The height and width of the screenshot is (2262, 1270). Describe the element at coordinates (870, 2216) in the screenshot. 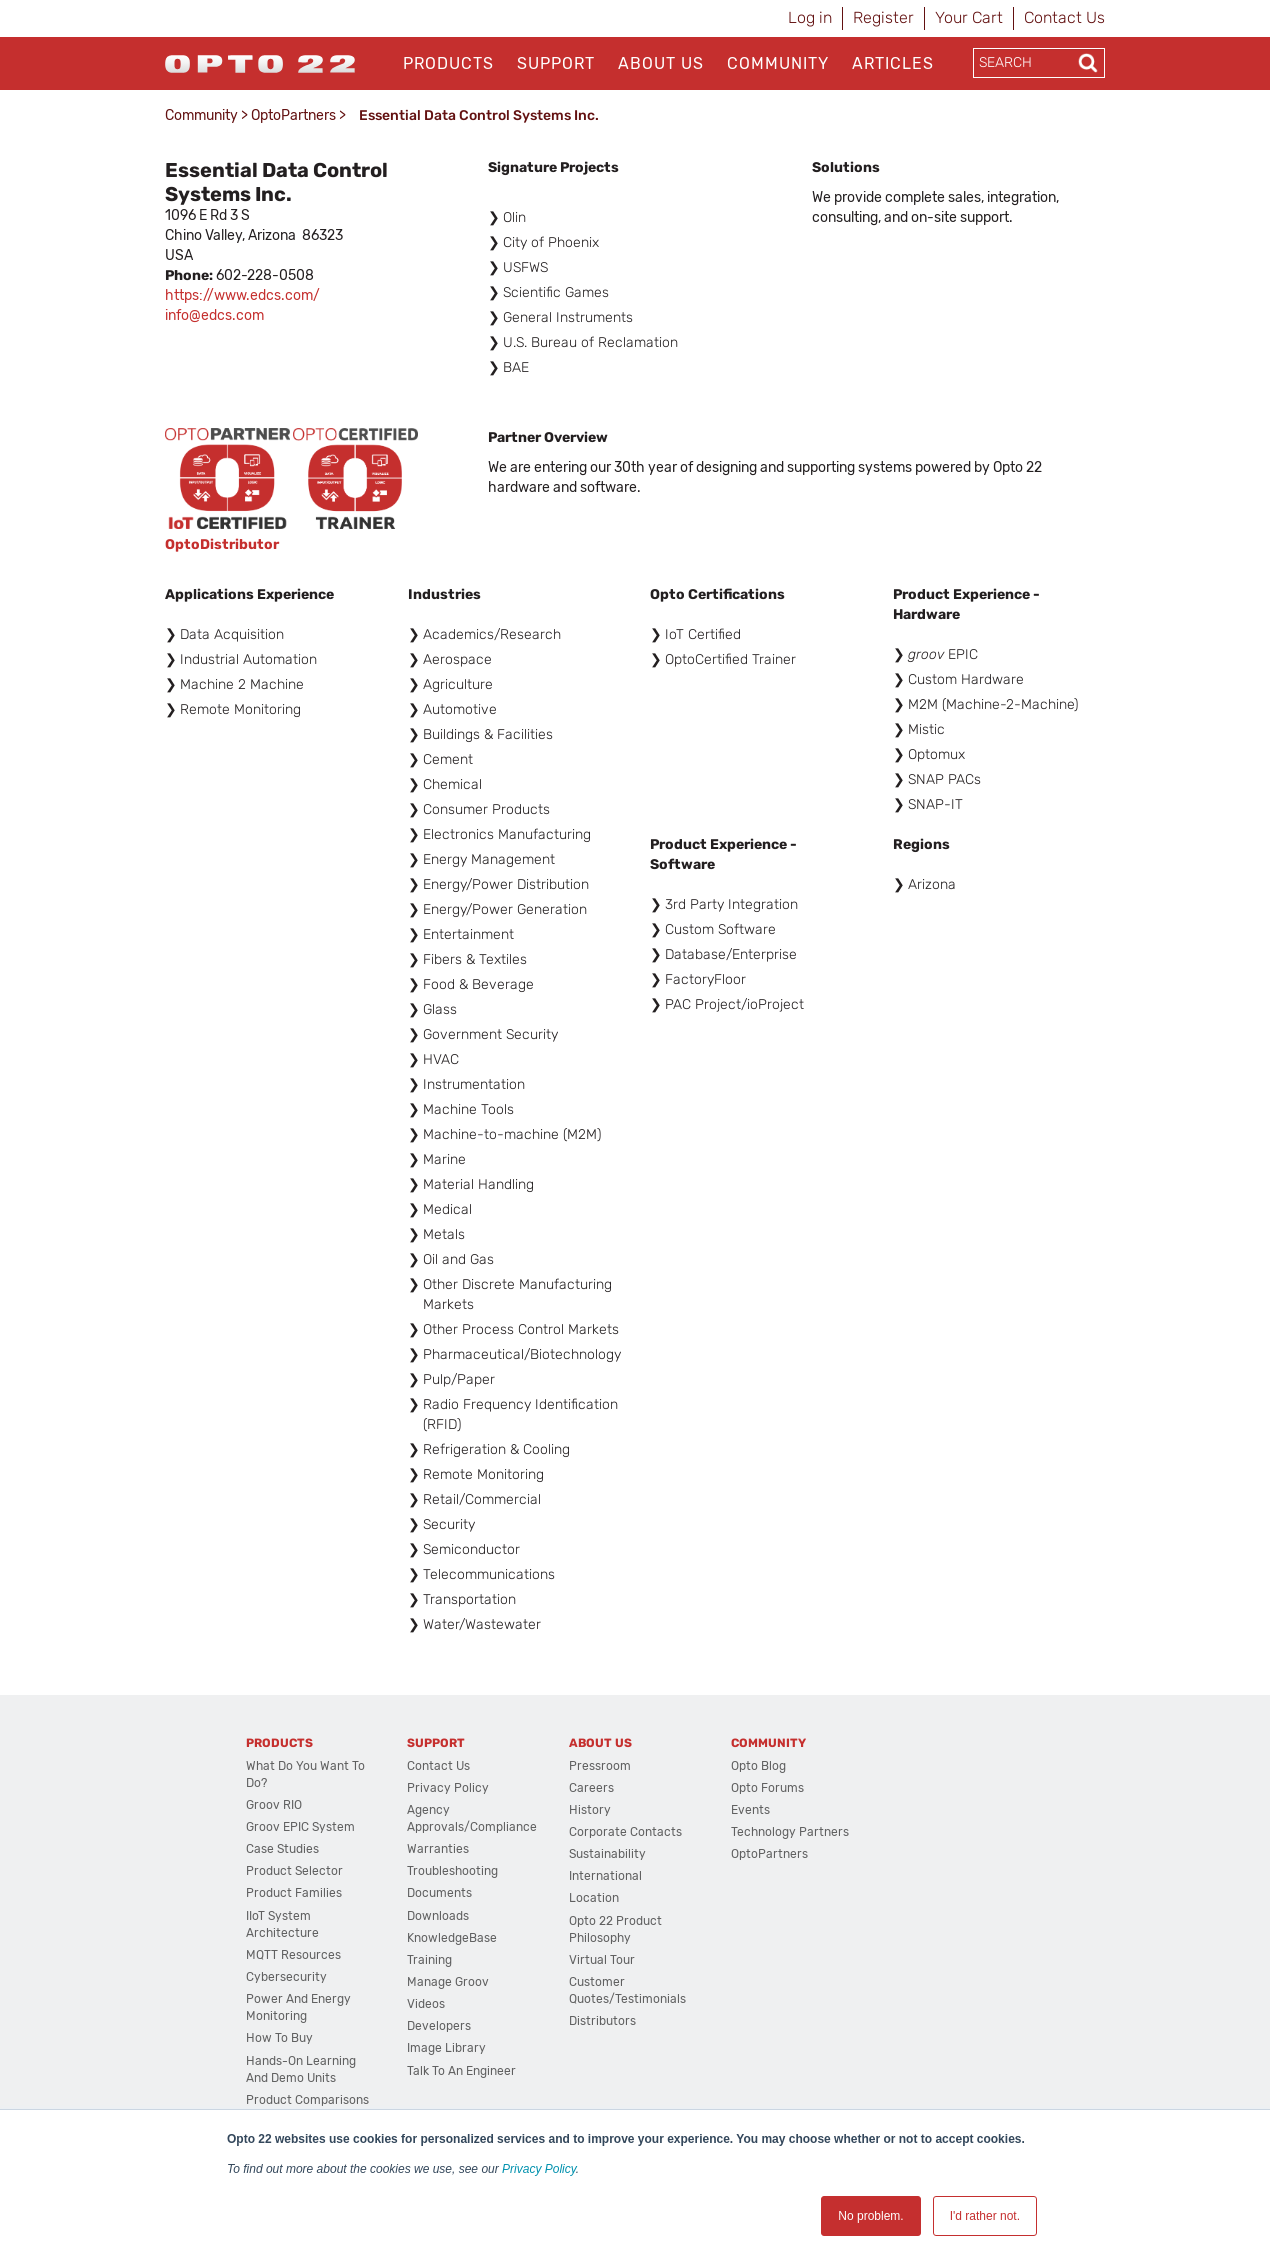

I see `No problem. [button]` at that location.